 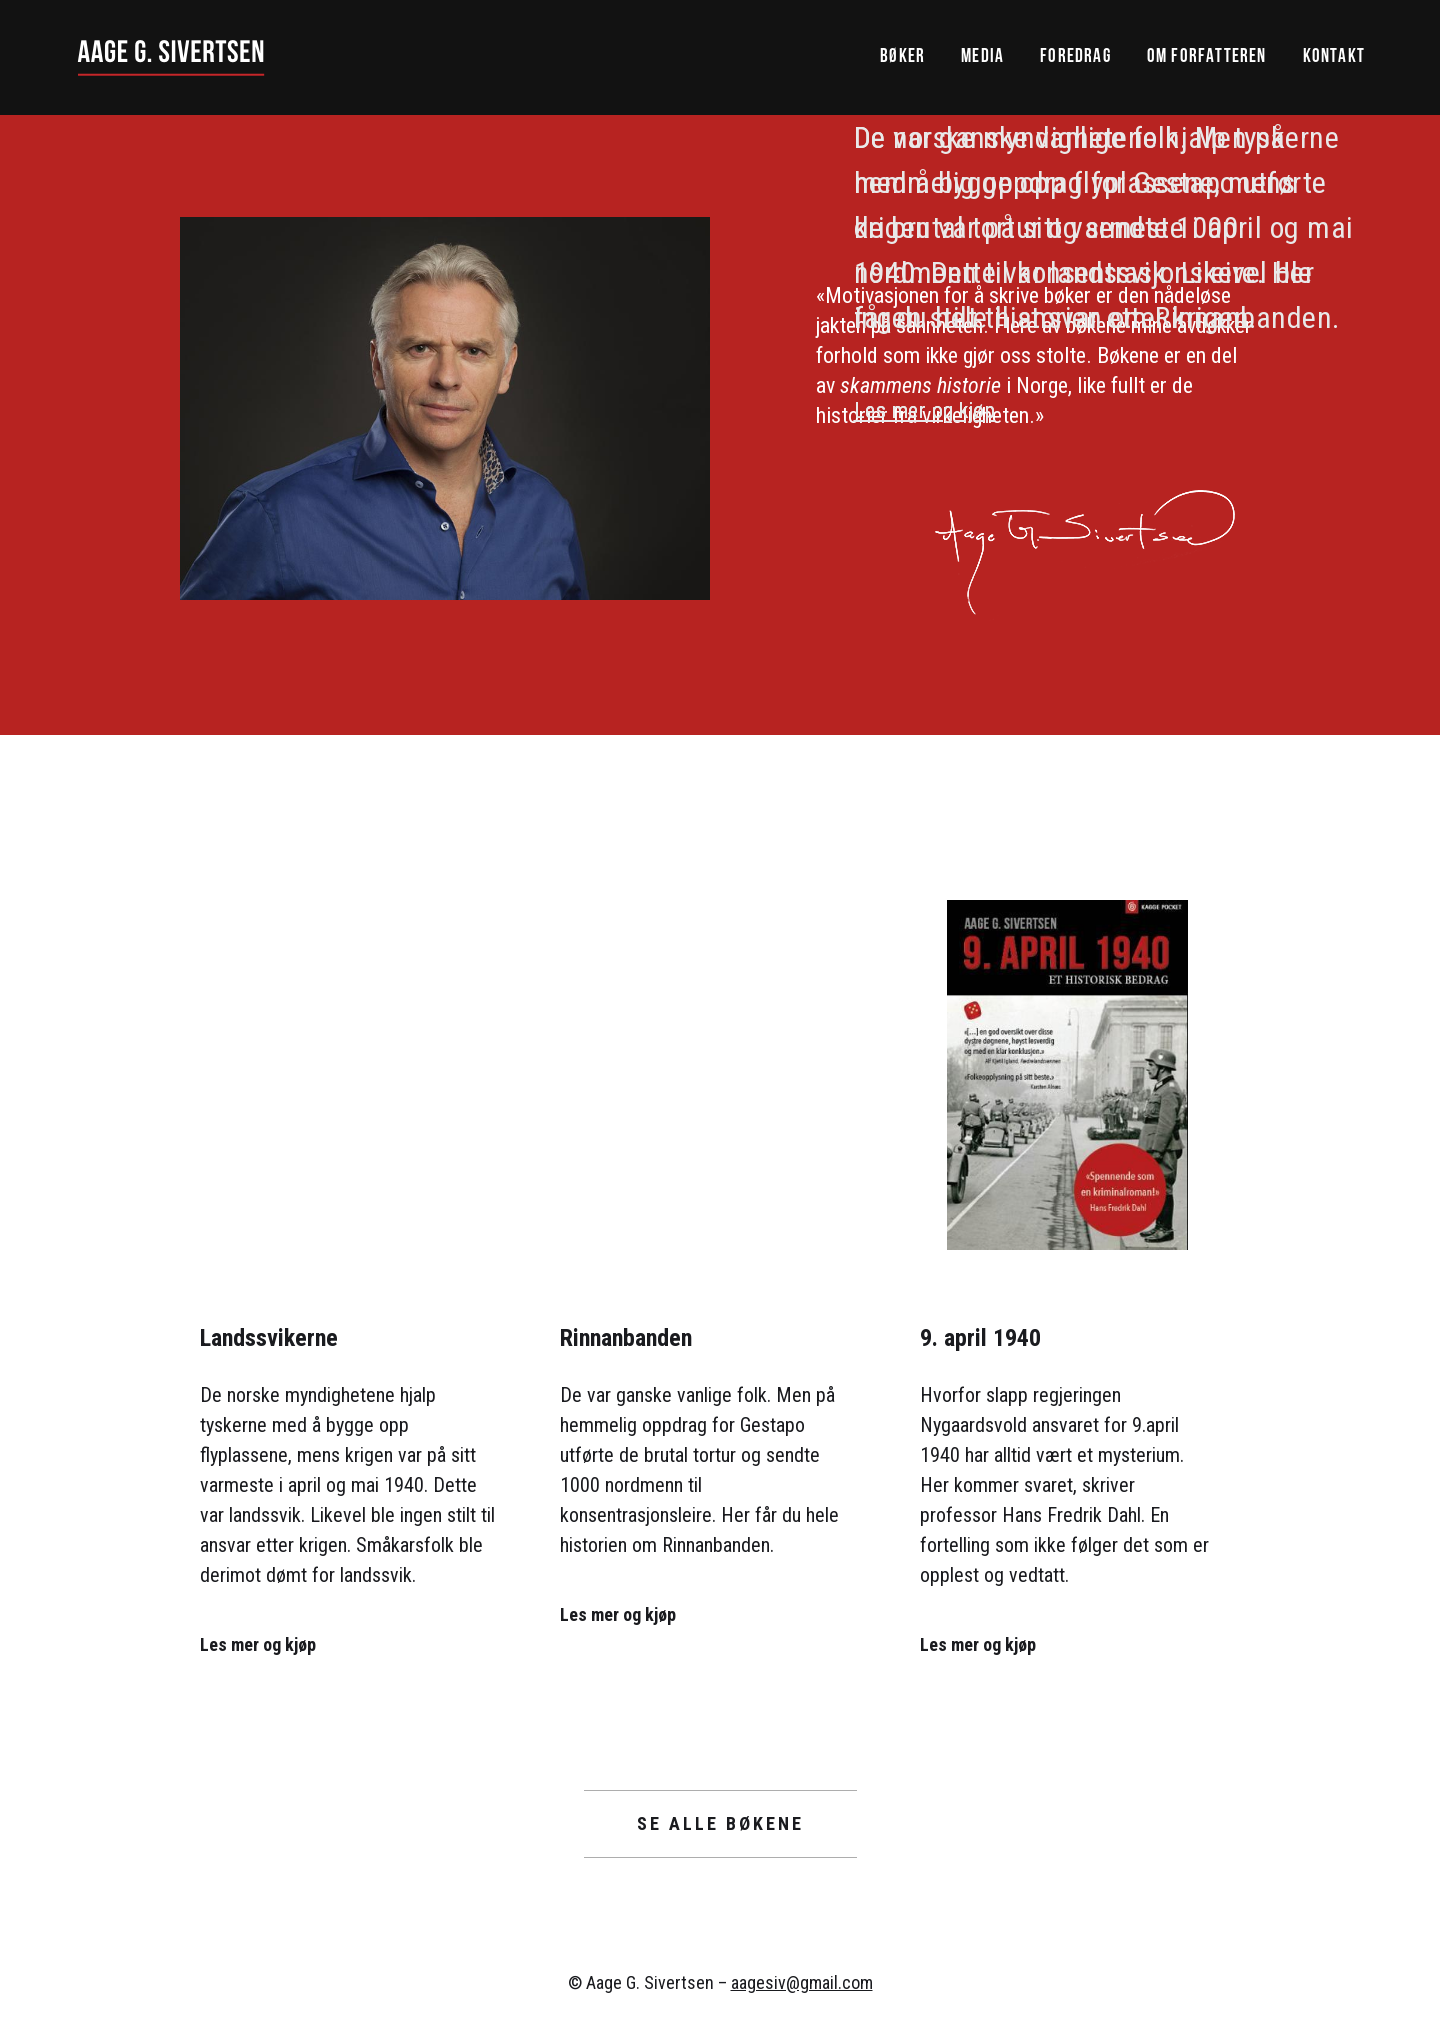 I want to click on Bøker, so click(x=902, y=57).